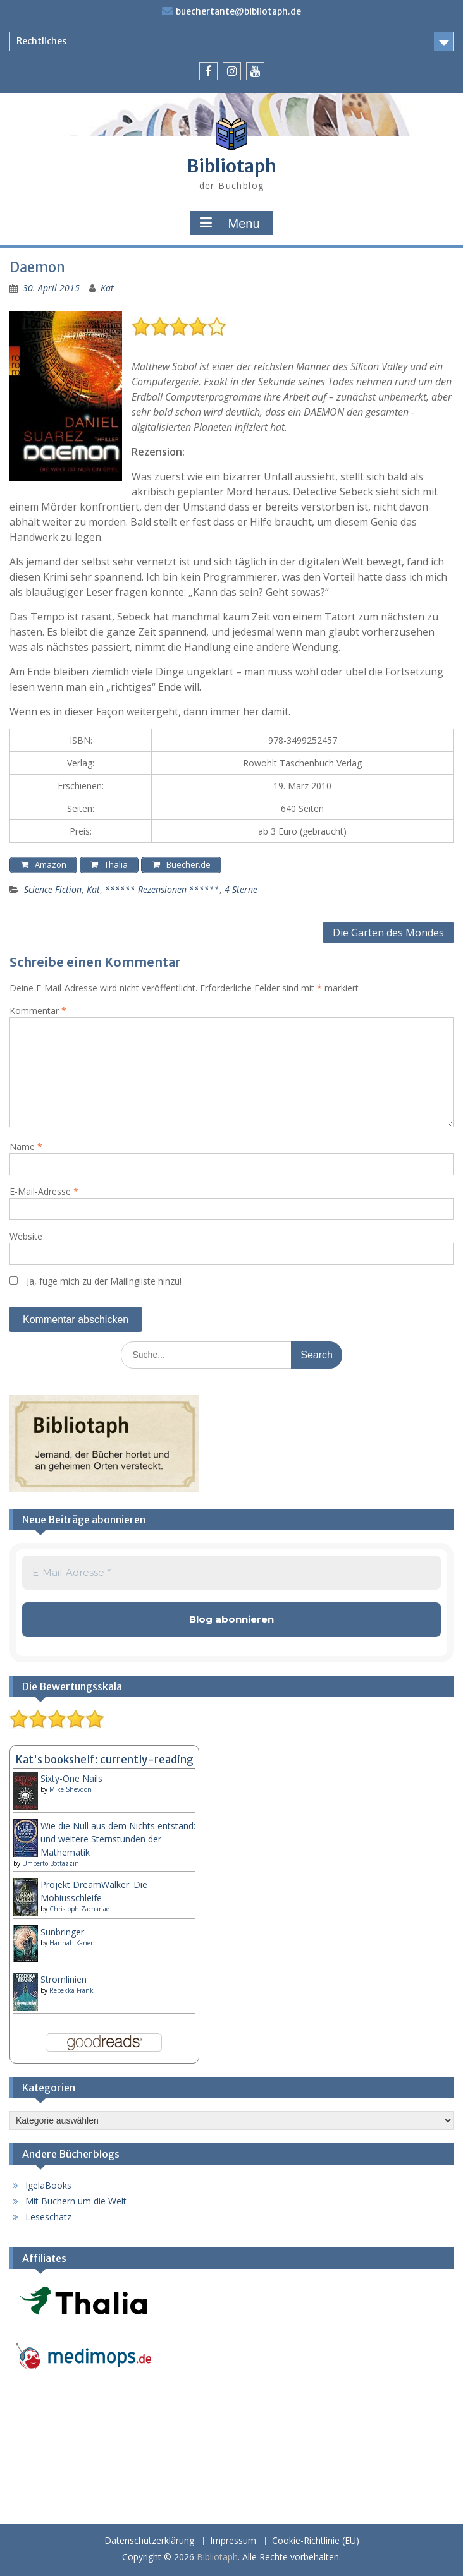 The width and height of the screenshot is (463, 2576). Describe the element at coordinates (71, 1990) in the screenshot. I see `Rebekka Frank` at that location.